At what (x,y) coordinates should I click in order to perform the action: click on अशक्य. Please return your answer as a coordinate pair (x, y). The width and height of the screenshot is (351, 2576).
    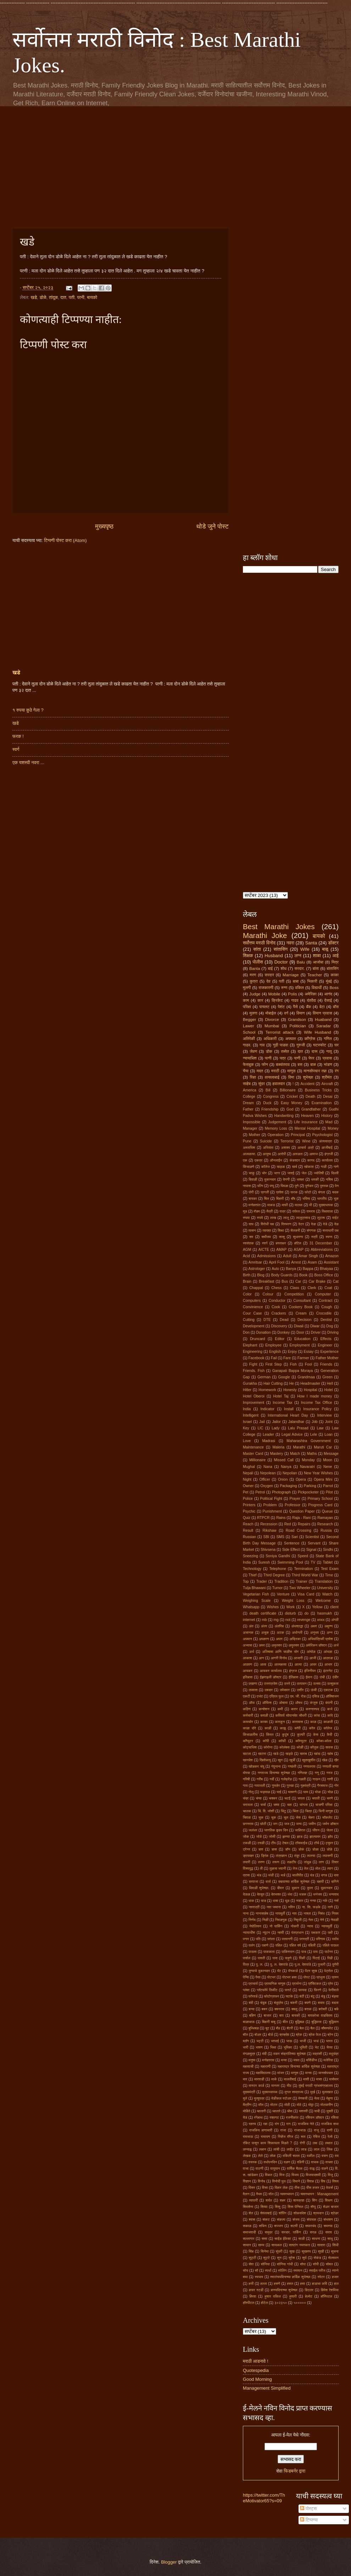
    Looking at the image, I should click on (285, 1147).